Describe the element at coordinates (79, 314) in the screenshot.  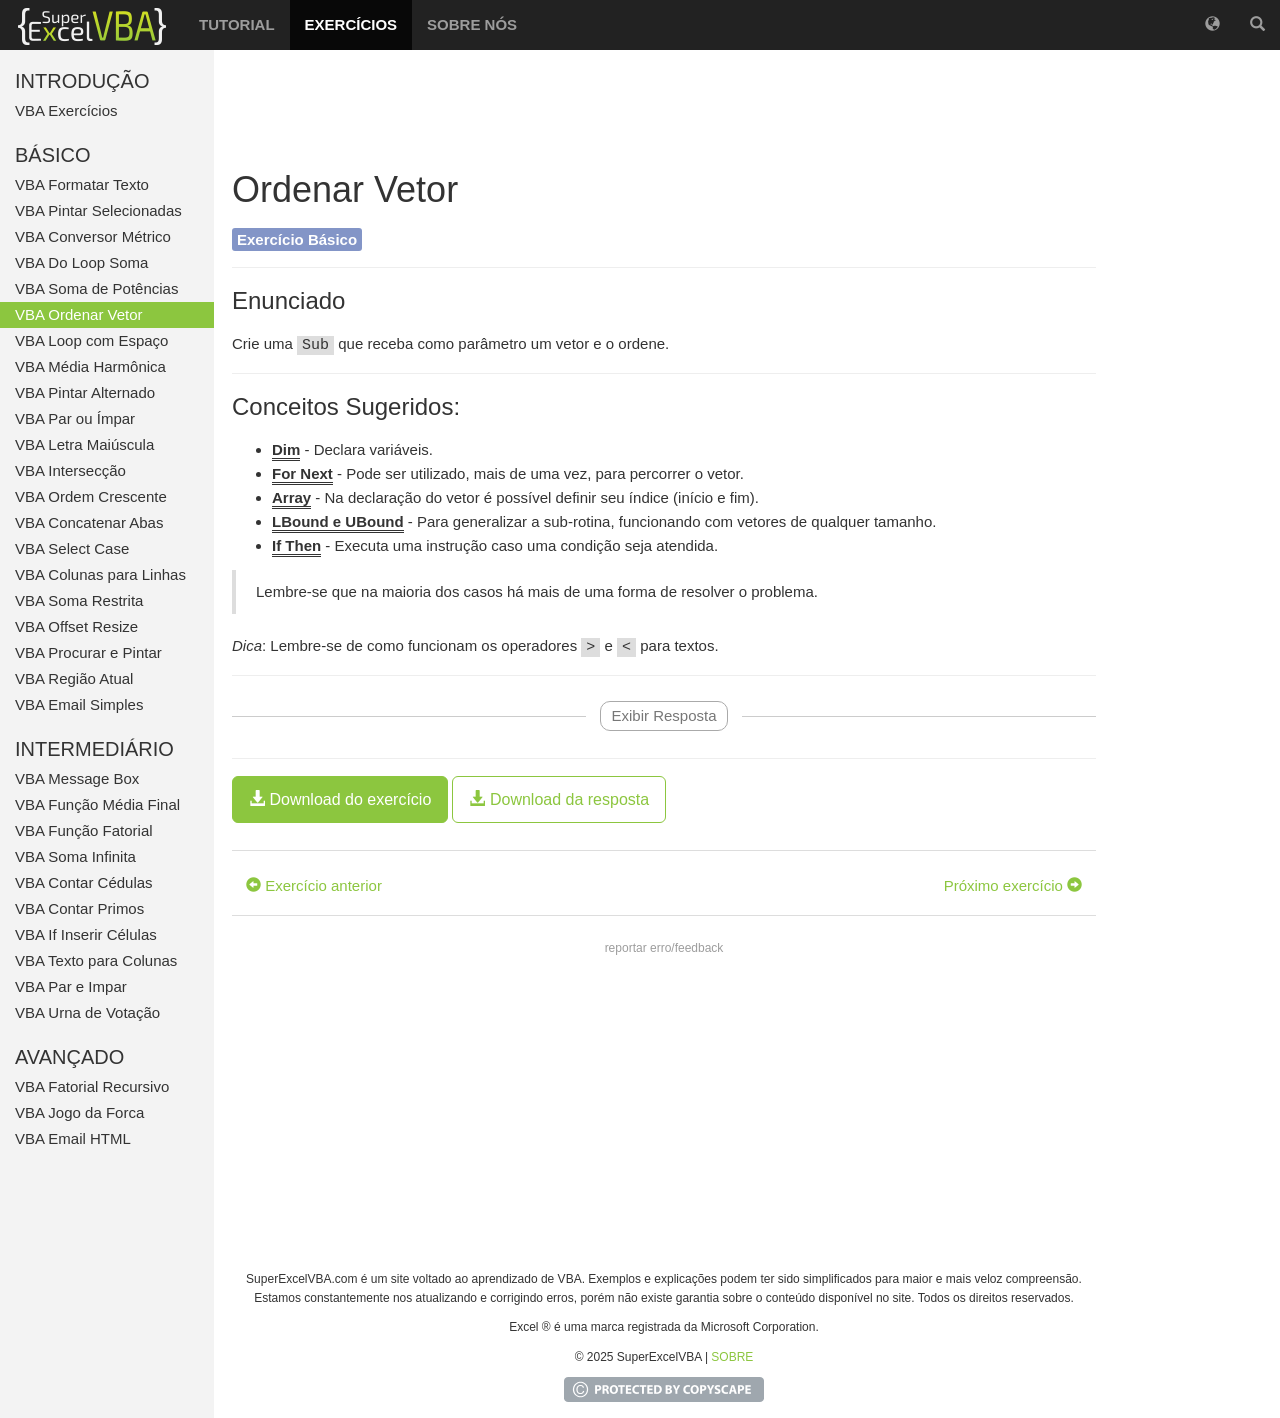
I see `VBA Ordenar Vetor` at that location.